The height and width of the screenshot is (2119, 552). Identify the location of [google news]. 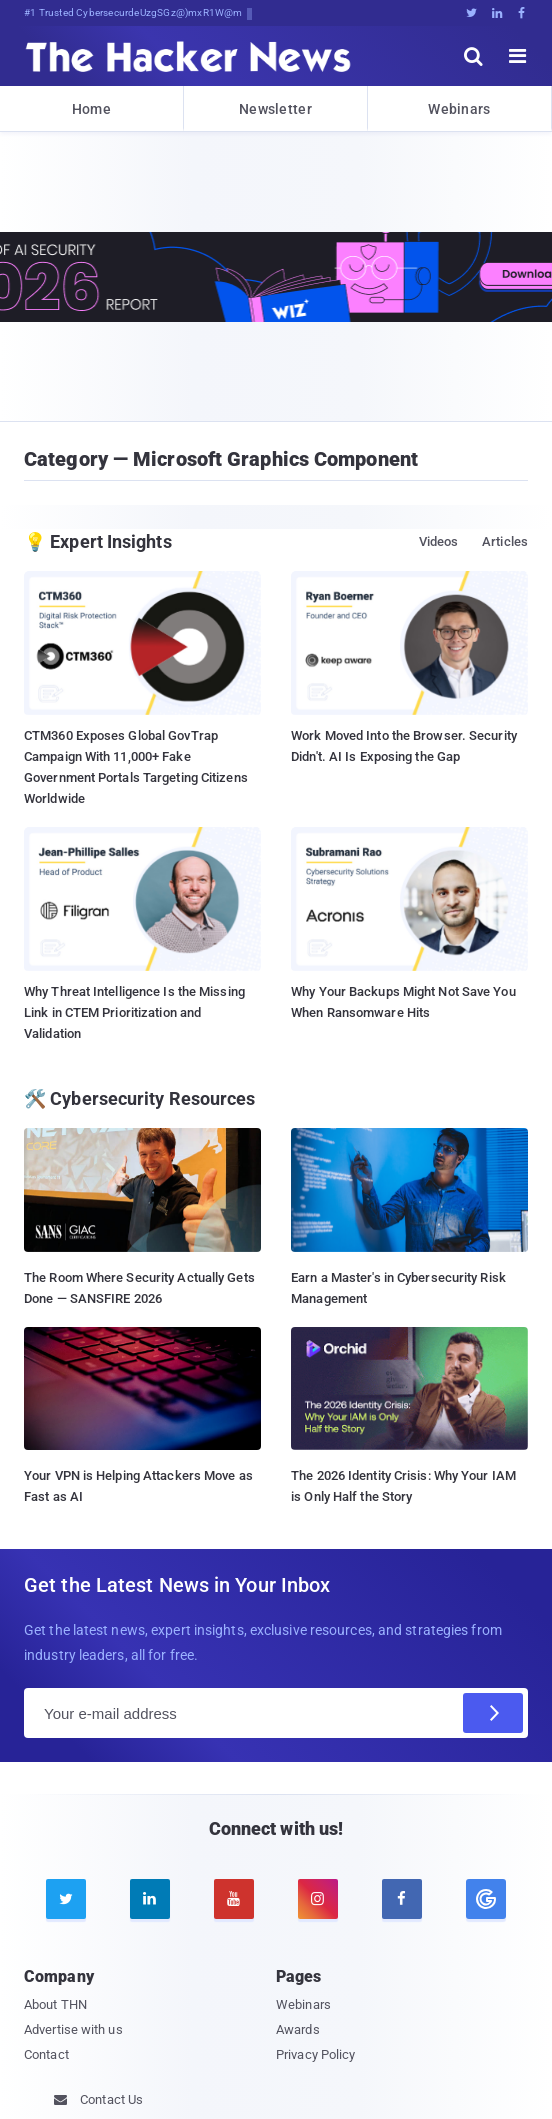
(486, 1899).